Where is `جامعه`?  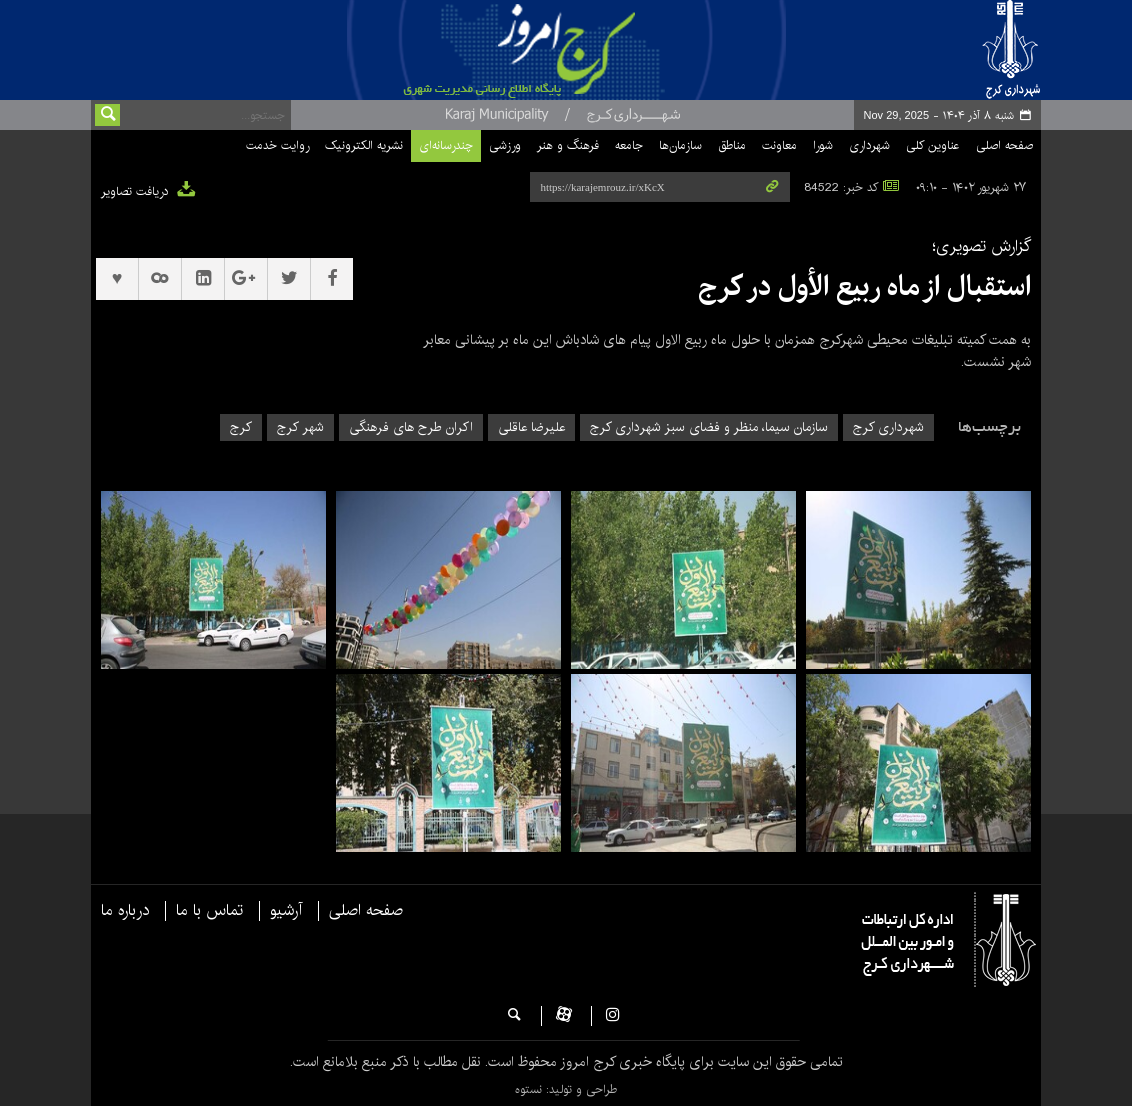 جامعه is located at coordinates (629, 145).